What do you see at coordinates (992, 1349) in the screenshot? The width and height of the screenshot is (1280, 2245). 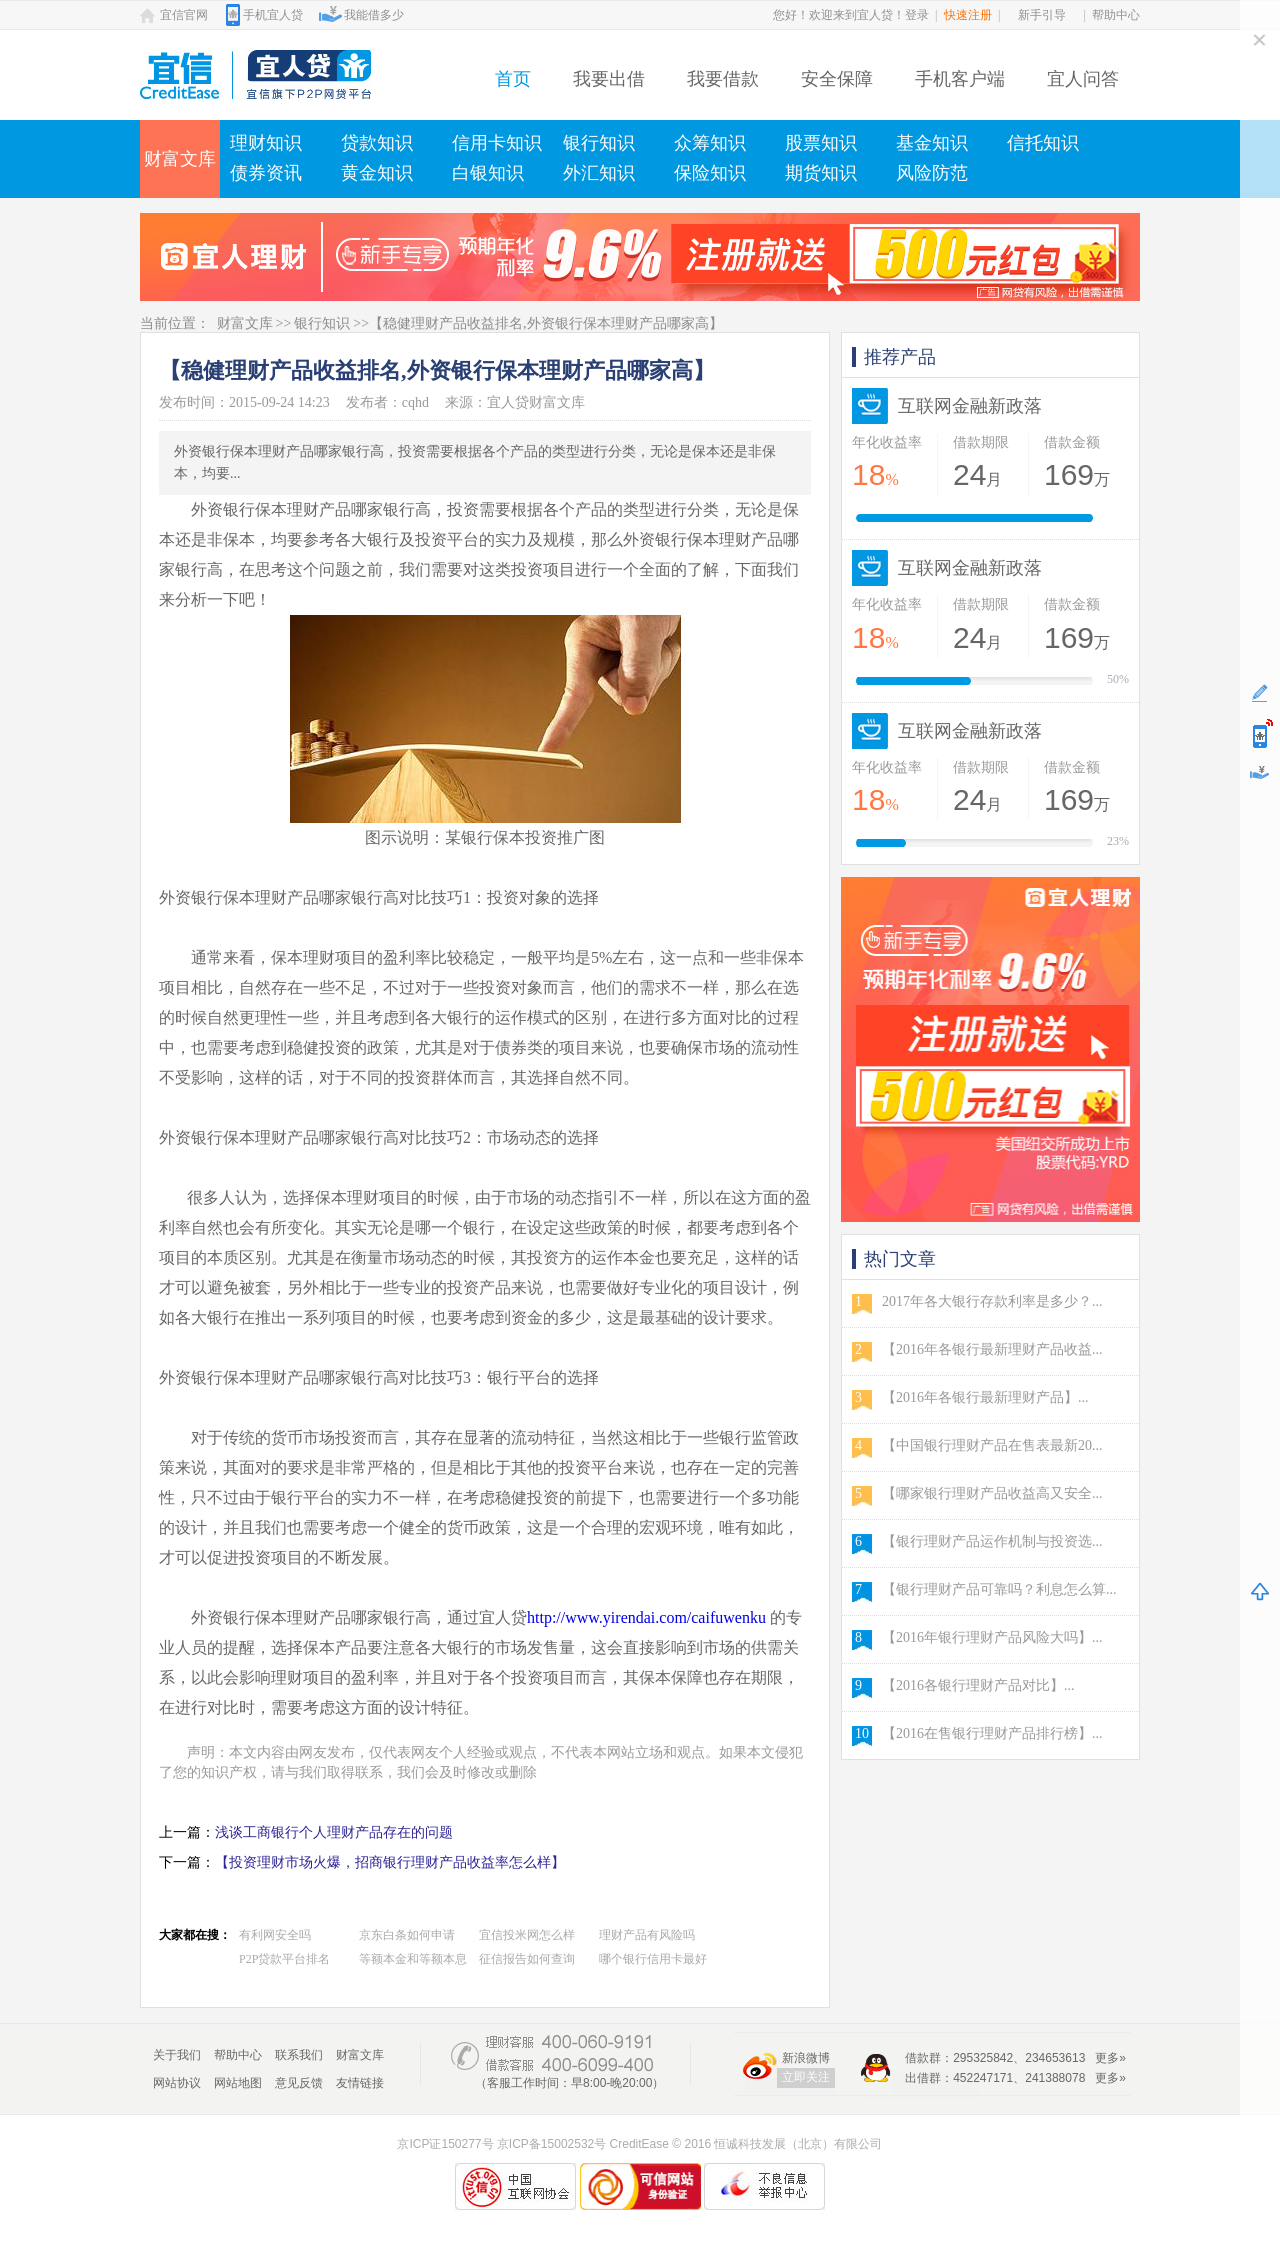 I see `【2016年各银行最新理财产品收益...` at bounding box center [992, 1349].